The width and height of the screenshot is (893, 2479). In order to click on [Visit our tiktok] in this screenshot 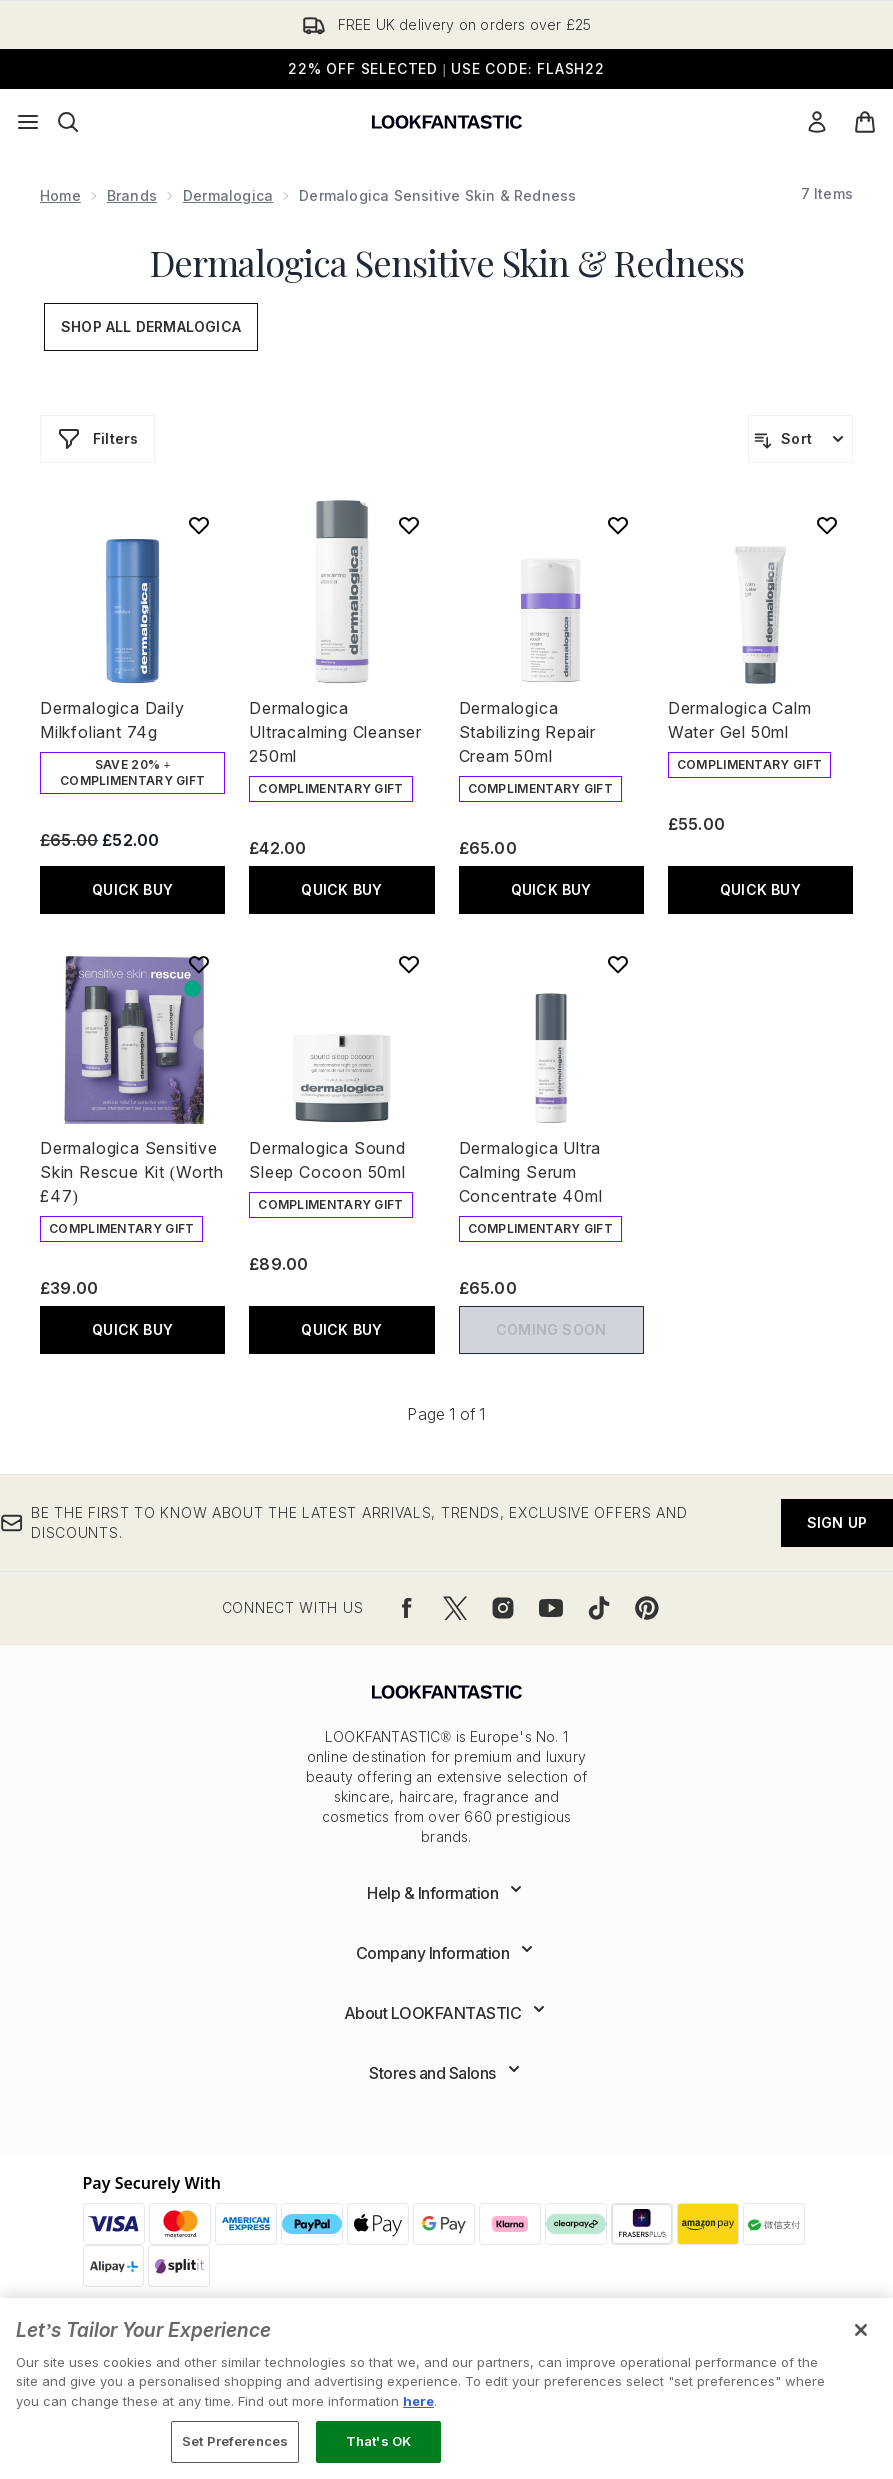, I will do `click(599, 1608)`.